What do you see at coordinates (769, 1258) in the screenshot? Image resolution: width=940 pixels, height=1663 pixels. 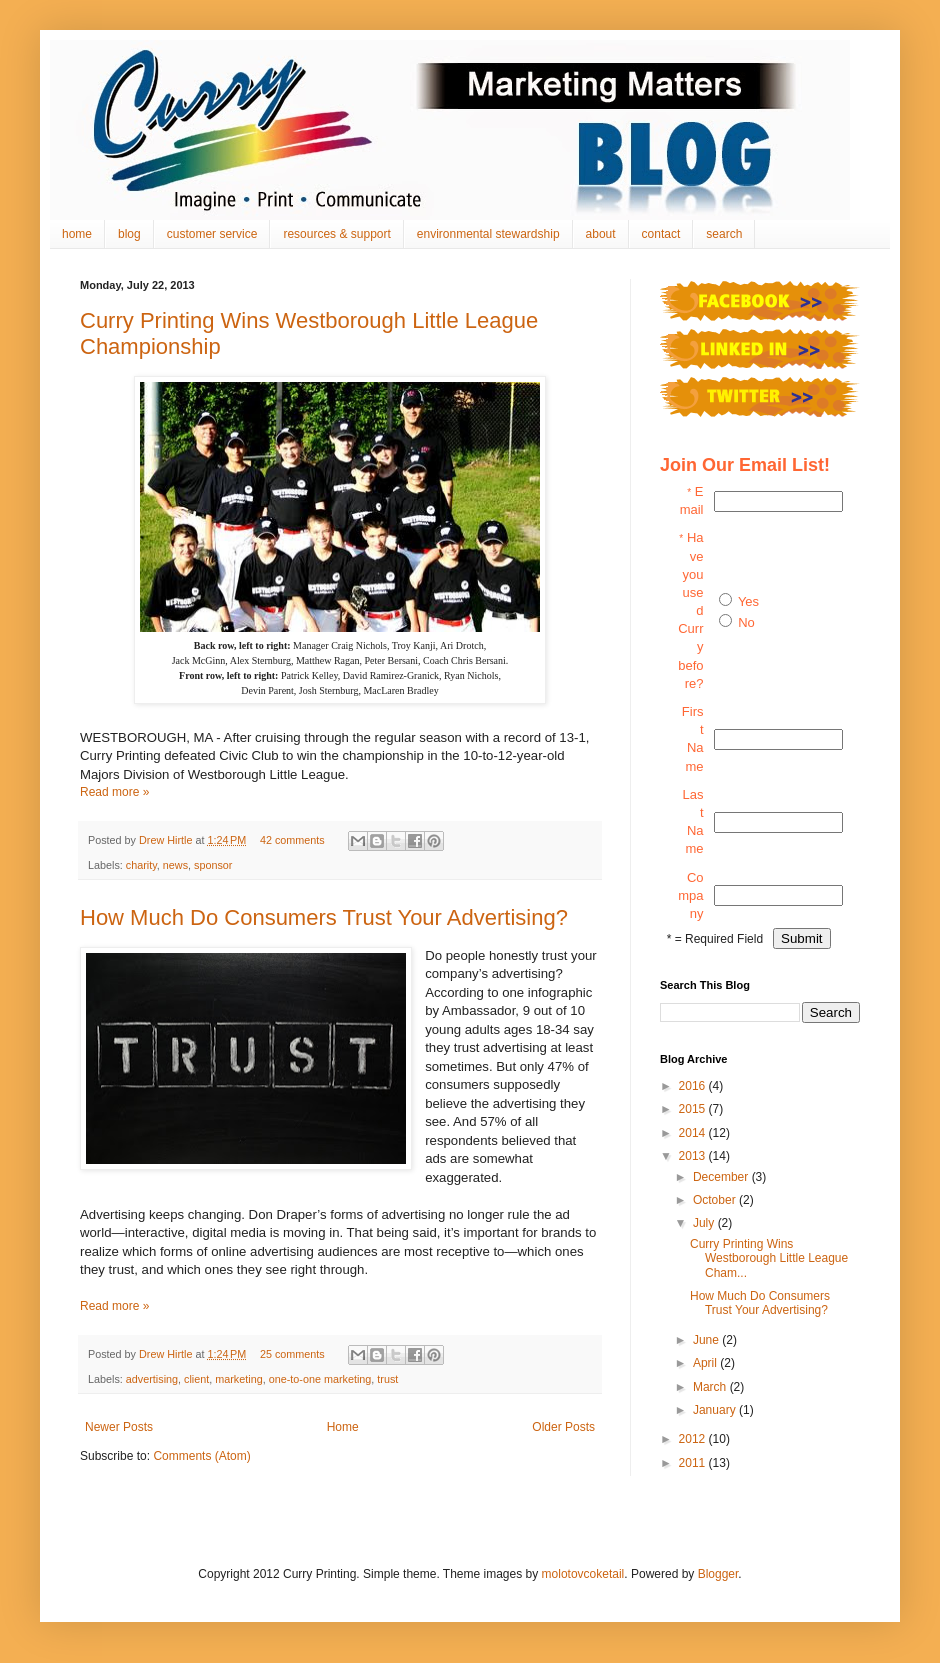 I see `Curry Printing Wins Westborough Little League Cham...` at bounding box center [769, 1258].